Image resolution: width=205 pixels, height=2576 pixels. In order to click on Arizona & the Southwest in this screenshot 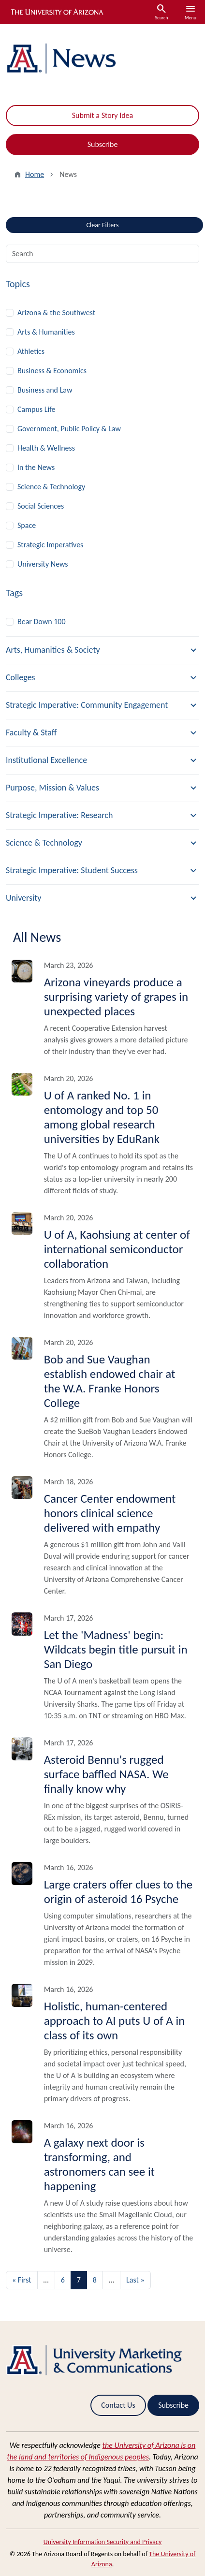, I will do `click(56, 312)`.